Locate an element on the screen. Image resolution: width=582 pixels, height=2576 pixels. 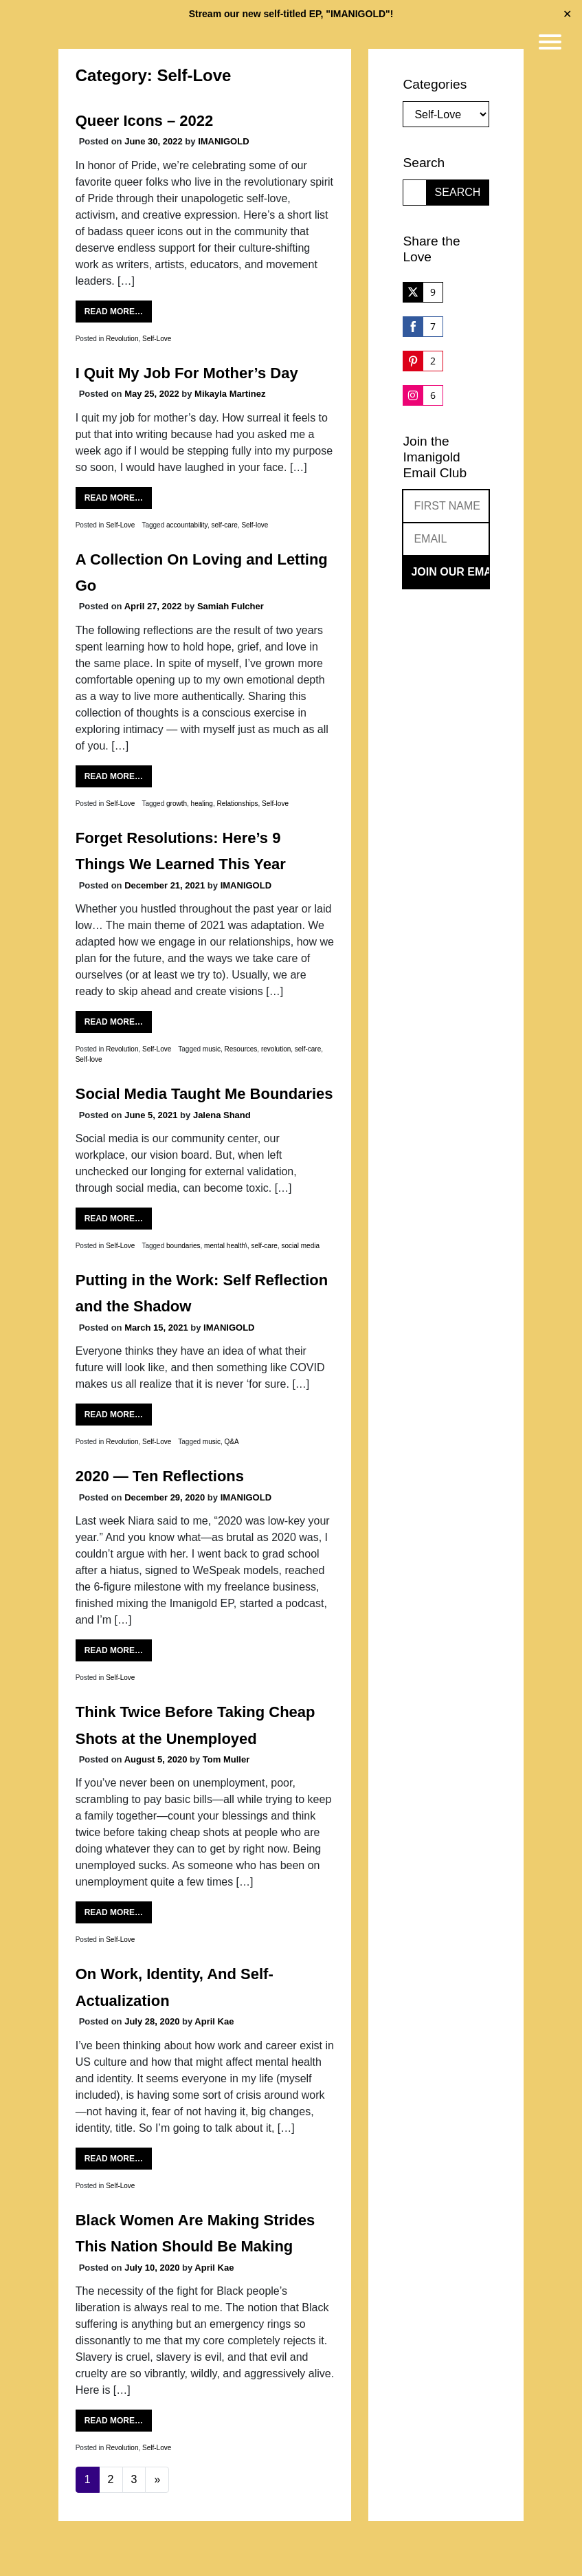
mental health\ is located at coordinates (225, 1245).